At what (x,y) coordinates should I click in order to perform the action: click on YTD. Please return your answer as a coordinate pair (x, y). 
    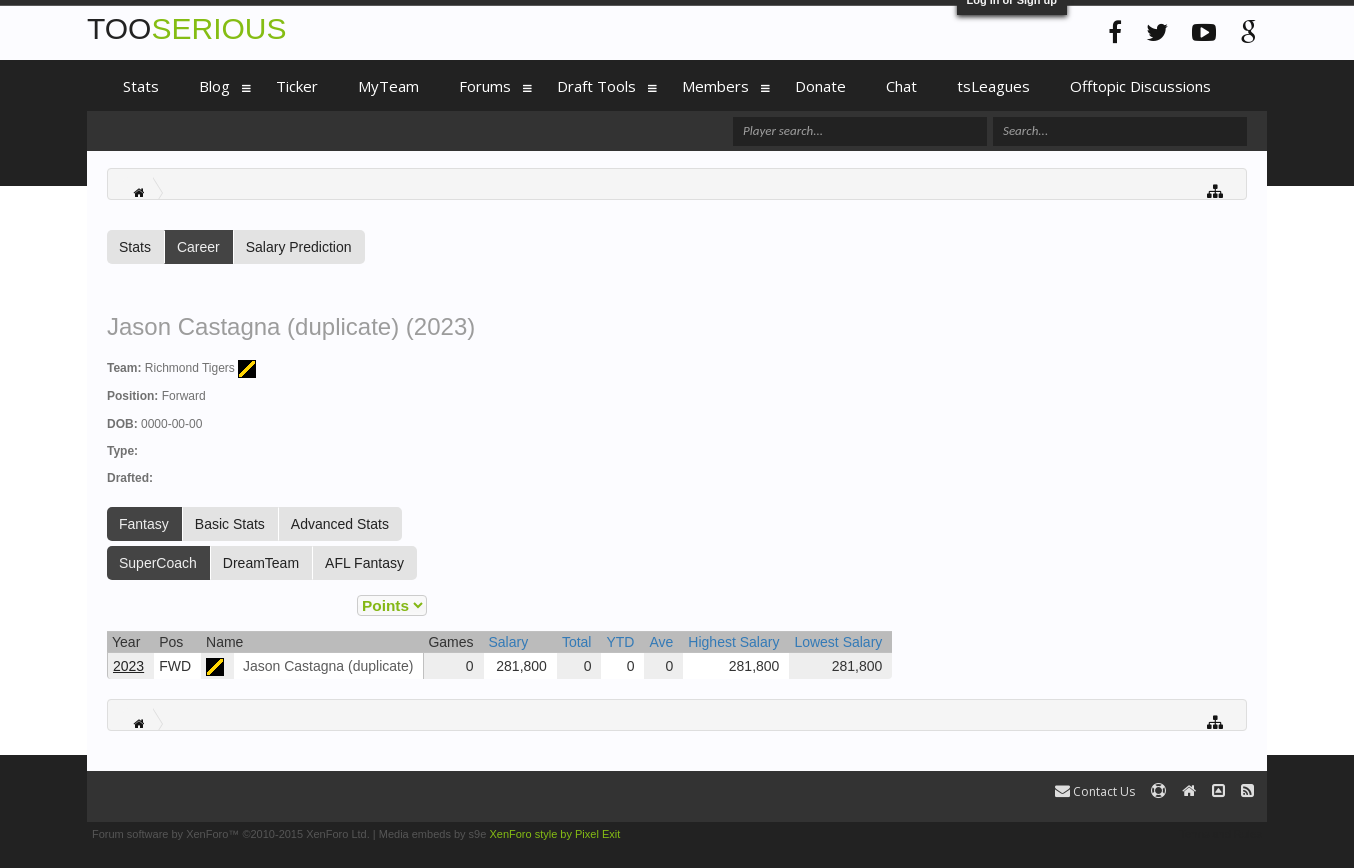
    Looking at the image, I should click on (620, 642).